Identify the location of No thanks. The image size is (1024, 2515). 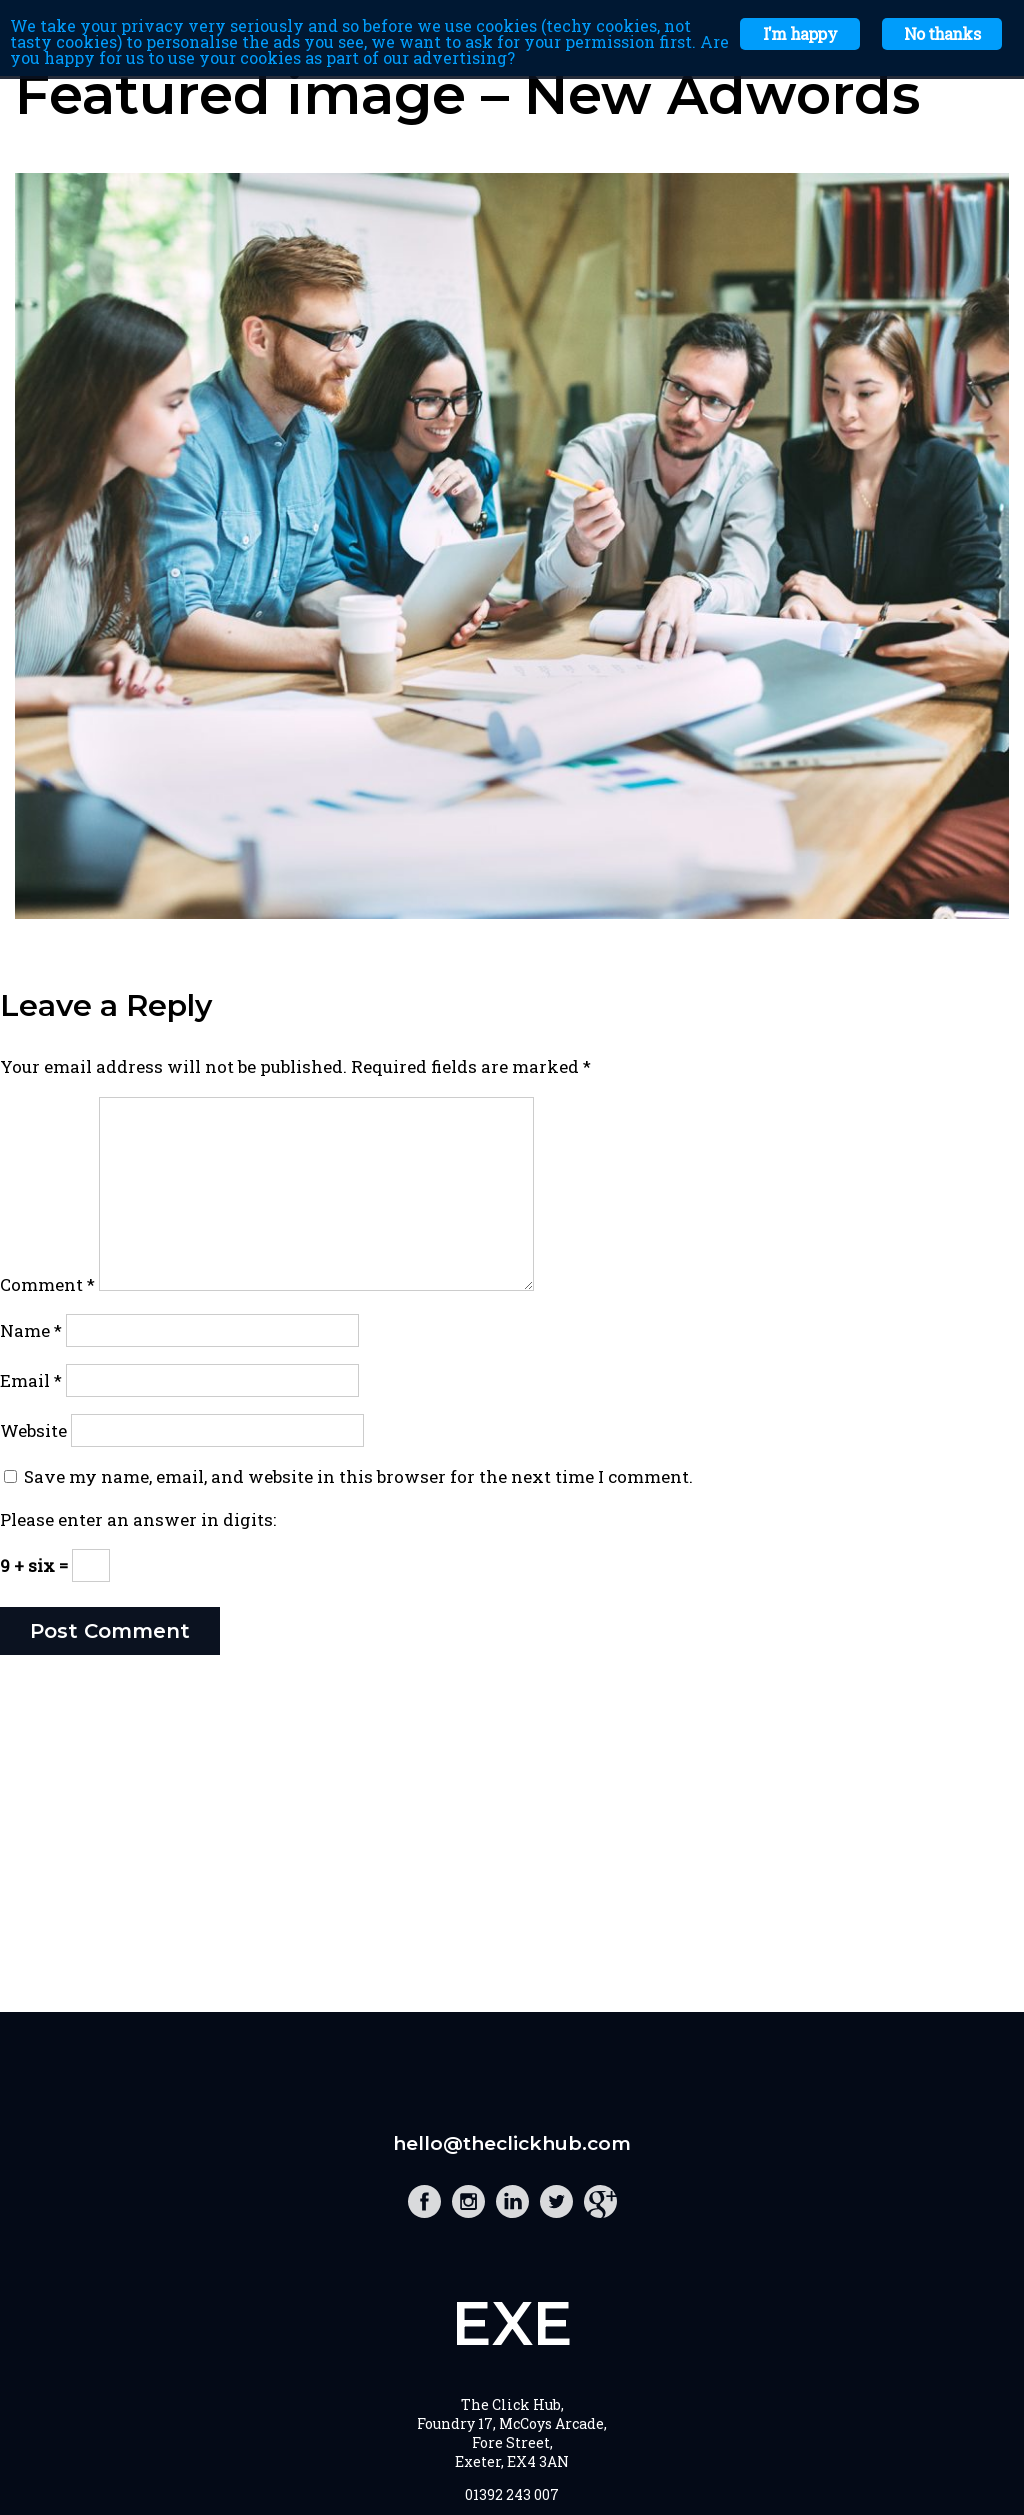
(942, 33).